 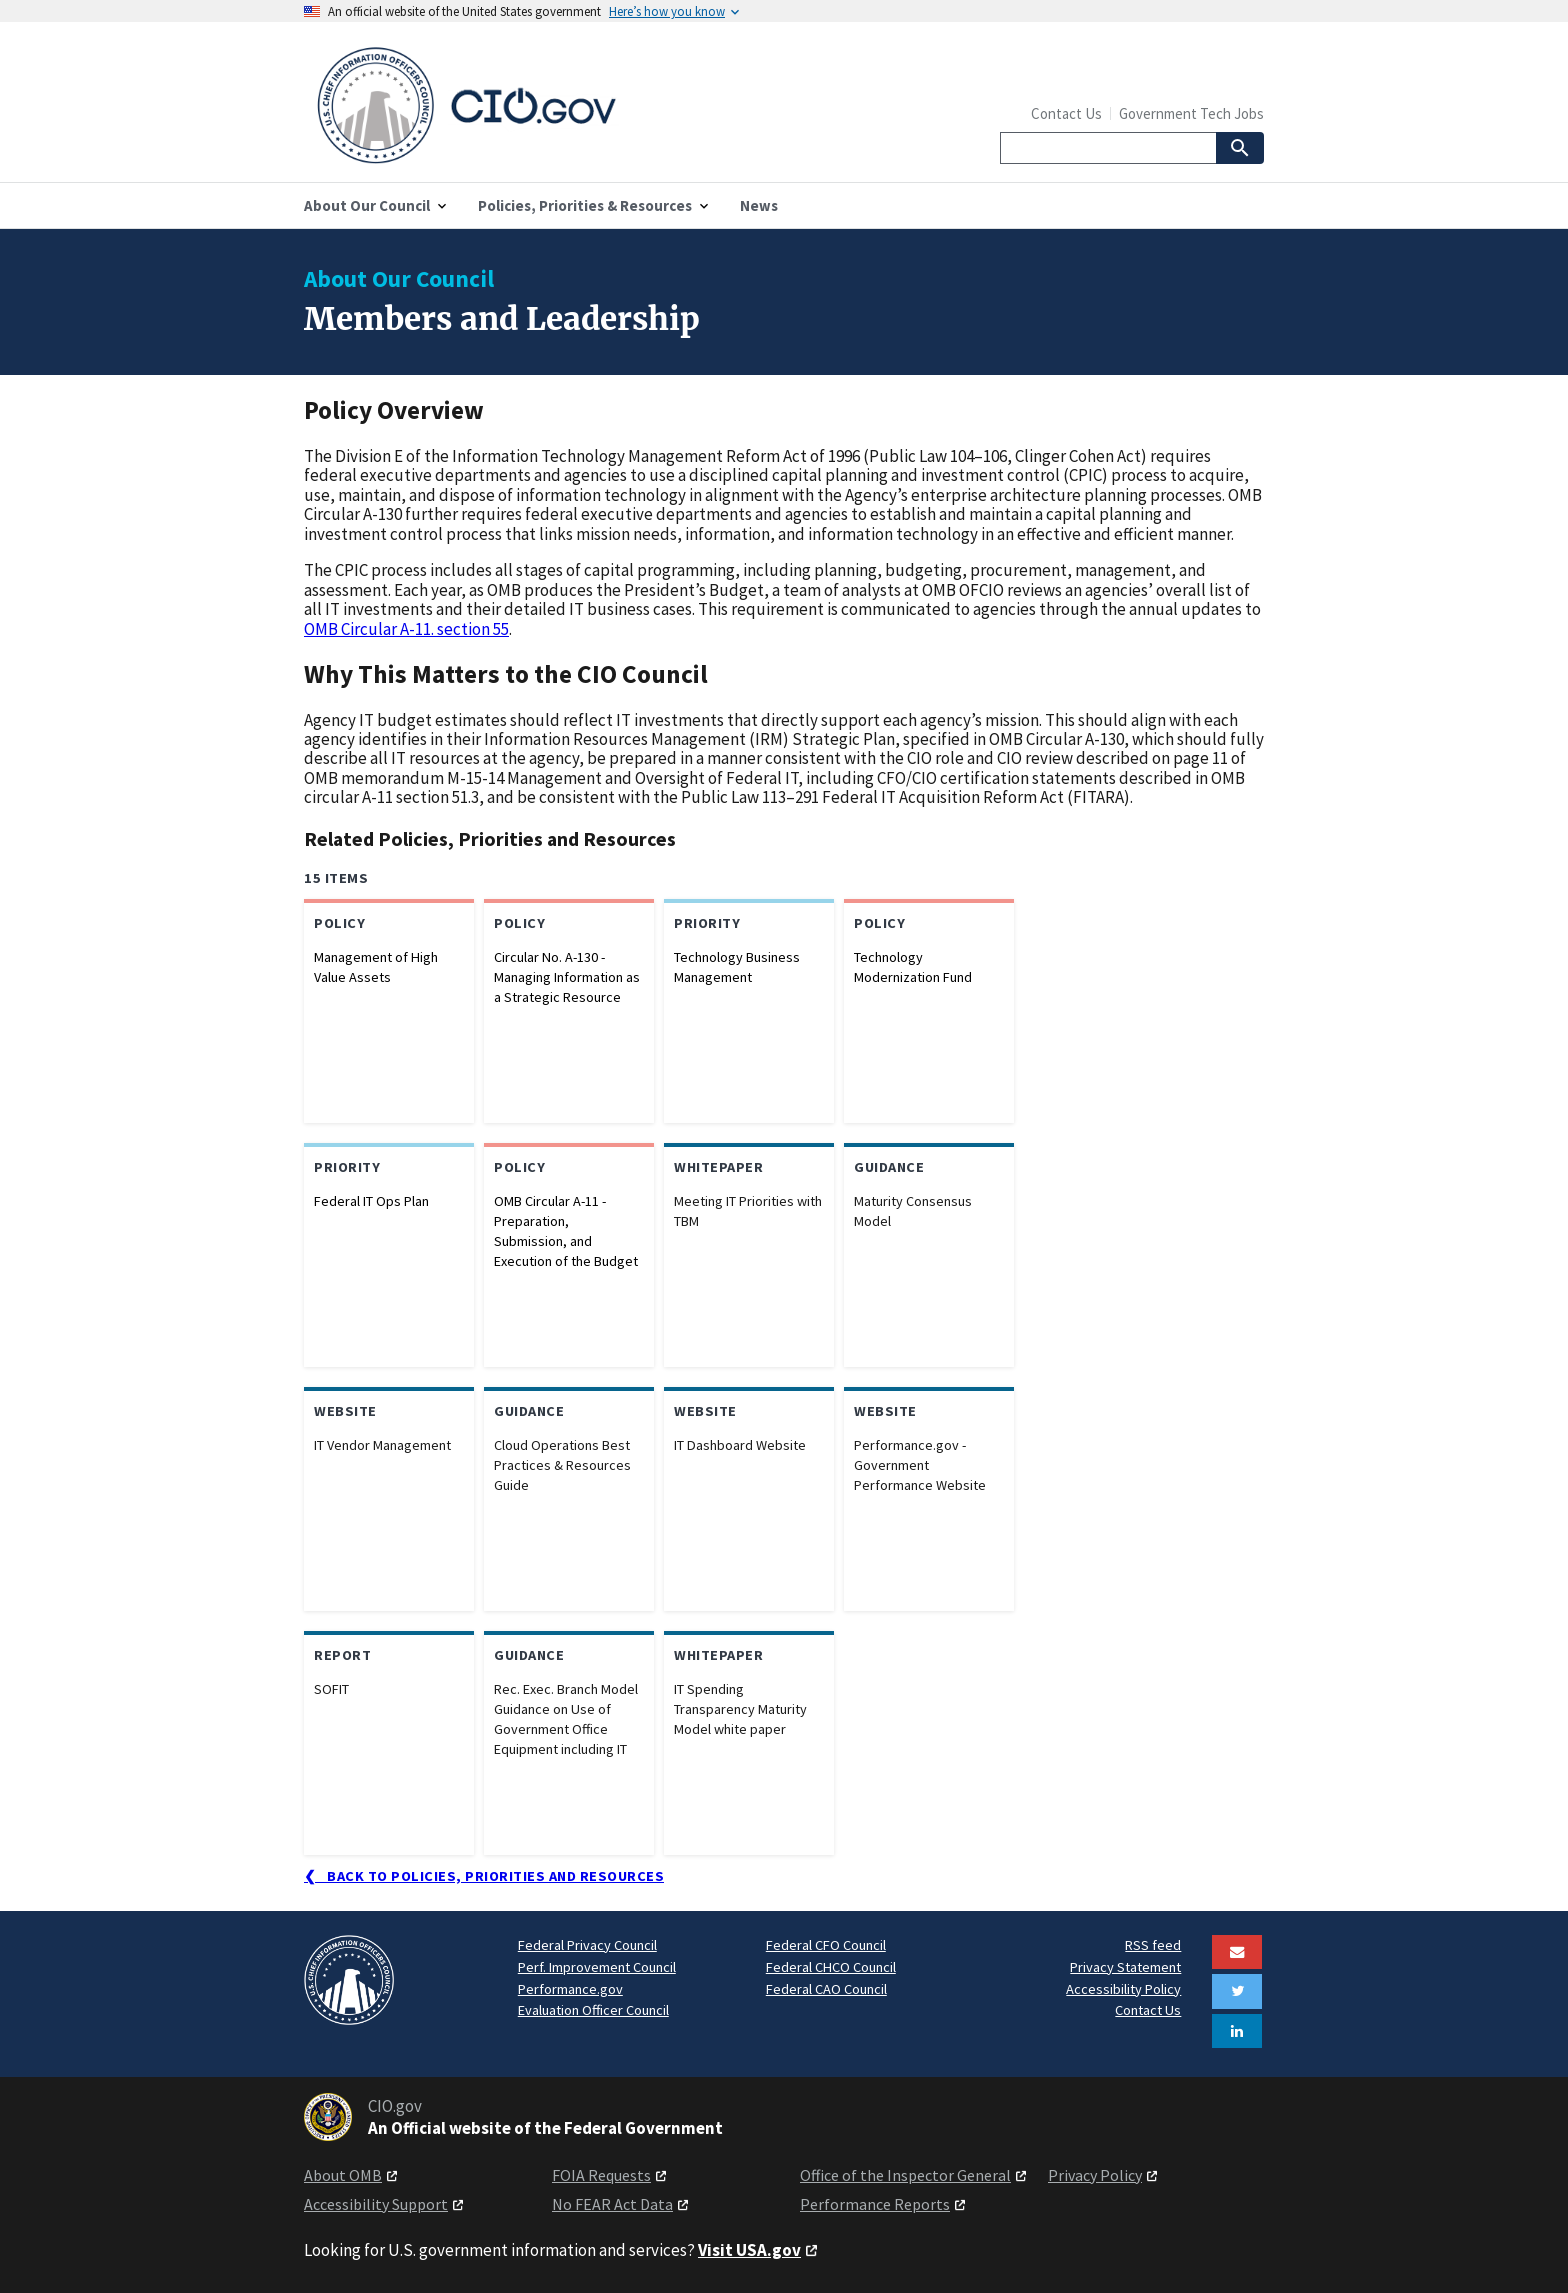 What do you see at coordinates (406, 629) in the screenshot?
I see `OMB Circular A-11. section 55` at bounding box center [406, 629].